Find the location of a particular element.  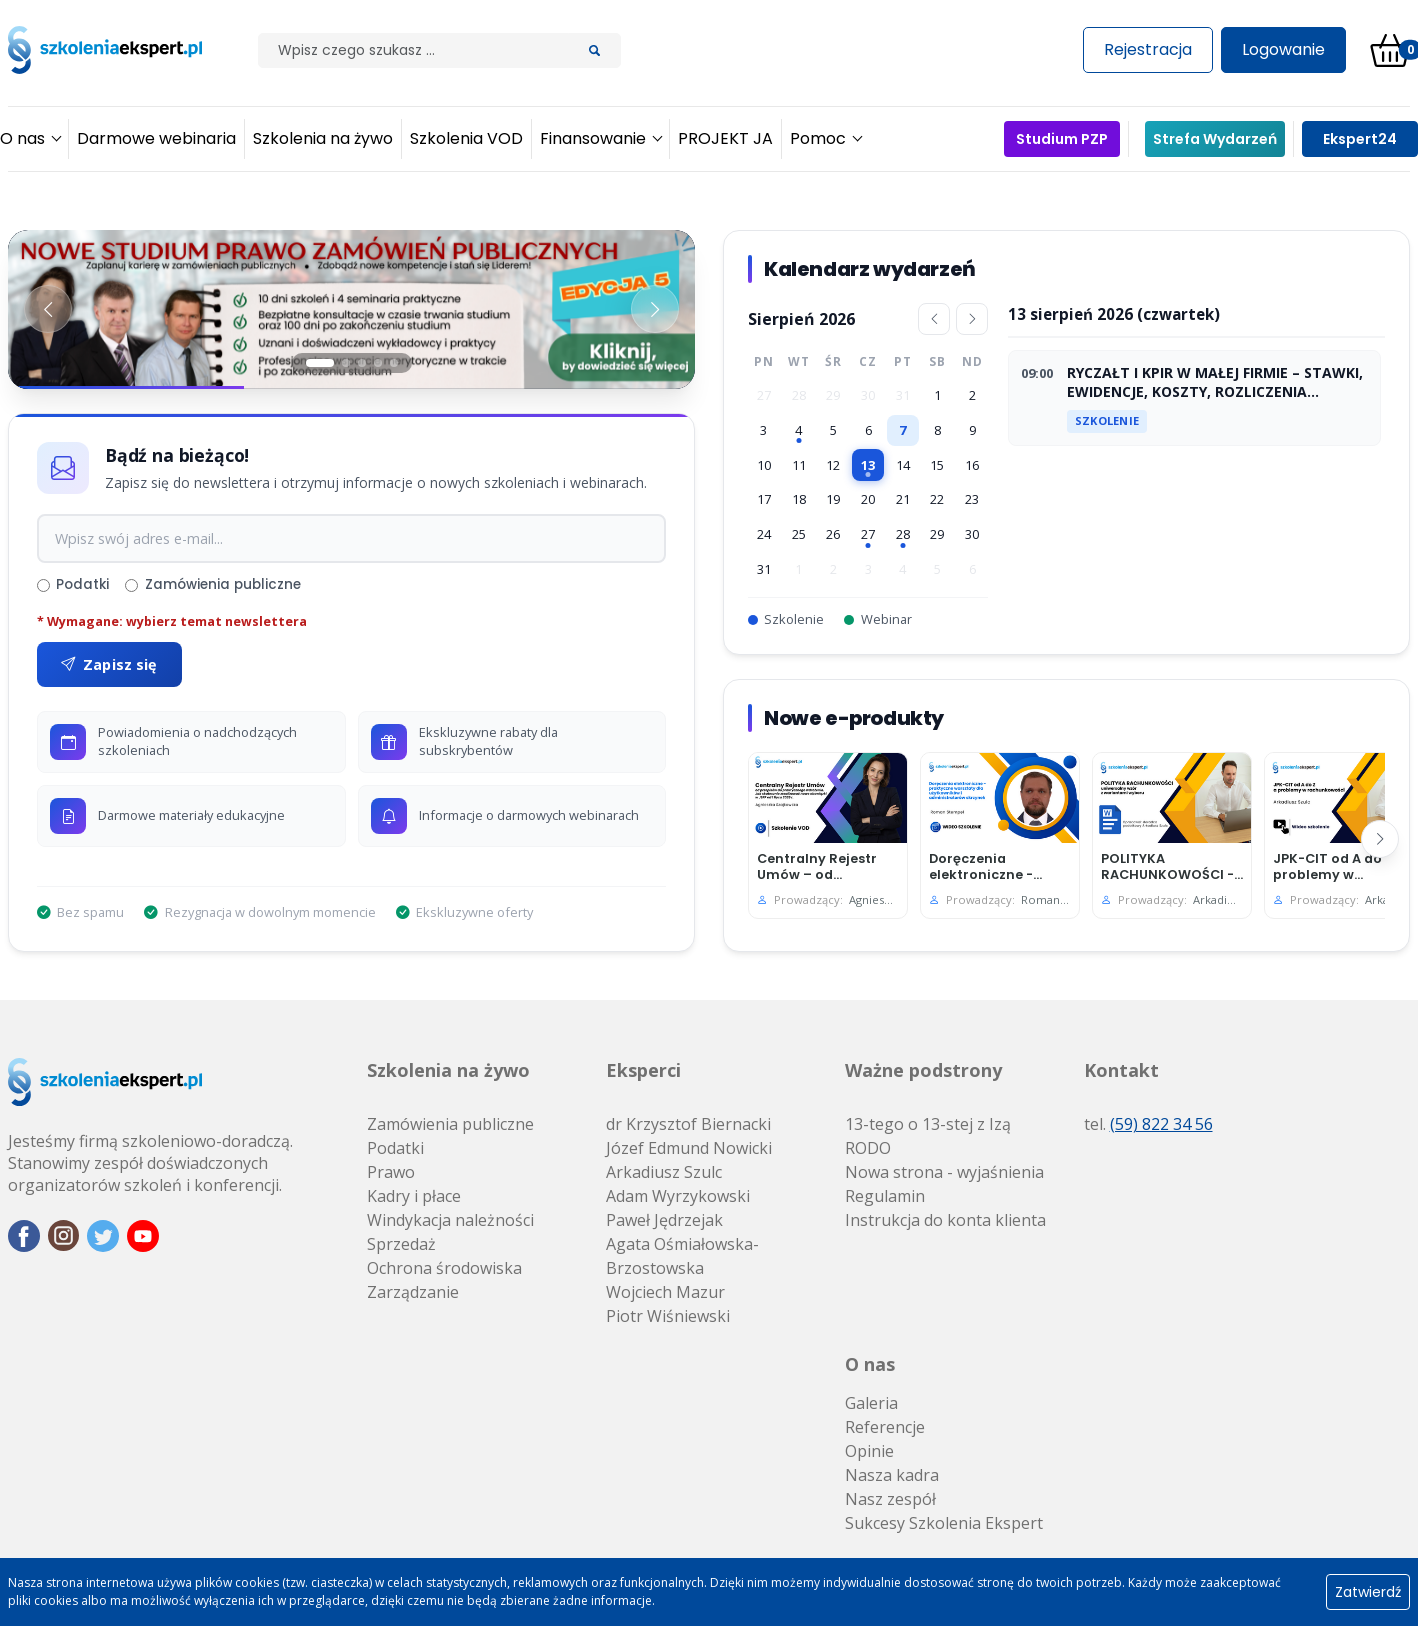

Rejestracja is located at coordinates (1148, 49).